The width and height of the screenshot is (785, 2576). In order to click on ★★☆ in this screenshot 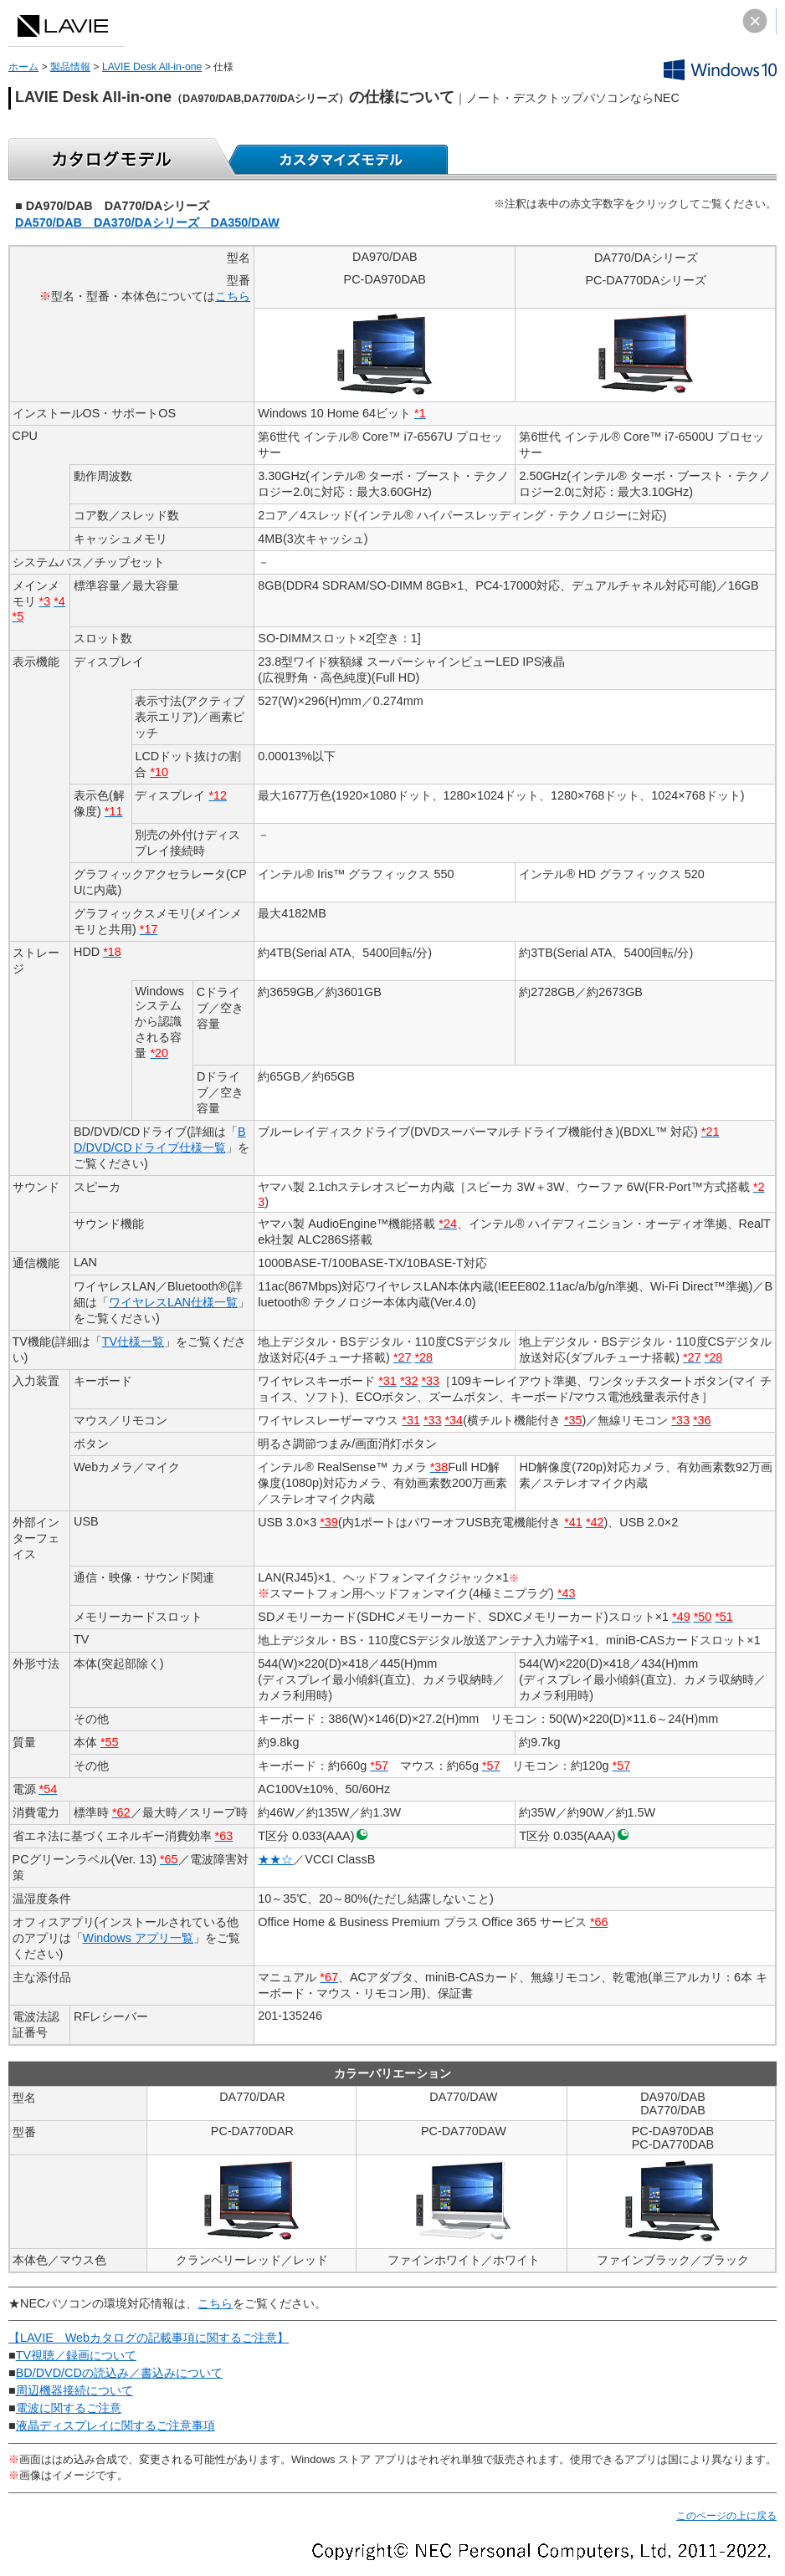, I will do `click(275, 1859)`.